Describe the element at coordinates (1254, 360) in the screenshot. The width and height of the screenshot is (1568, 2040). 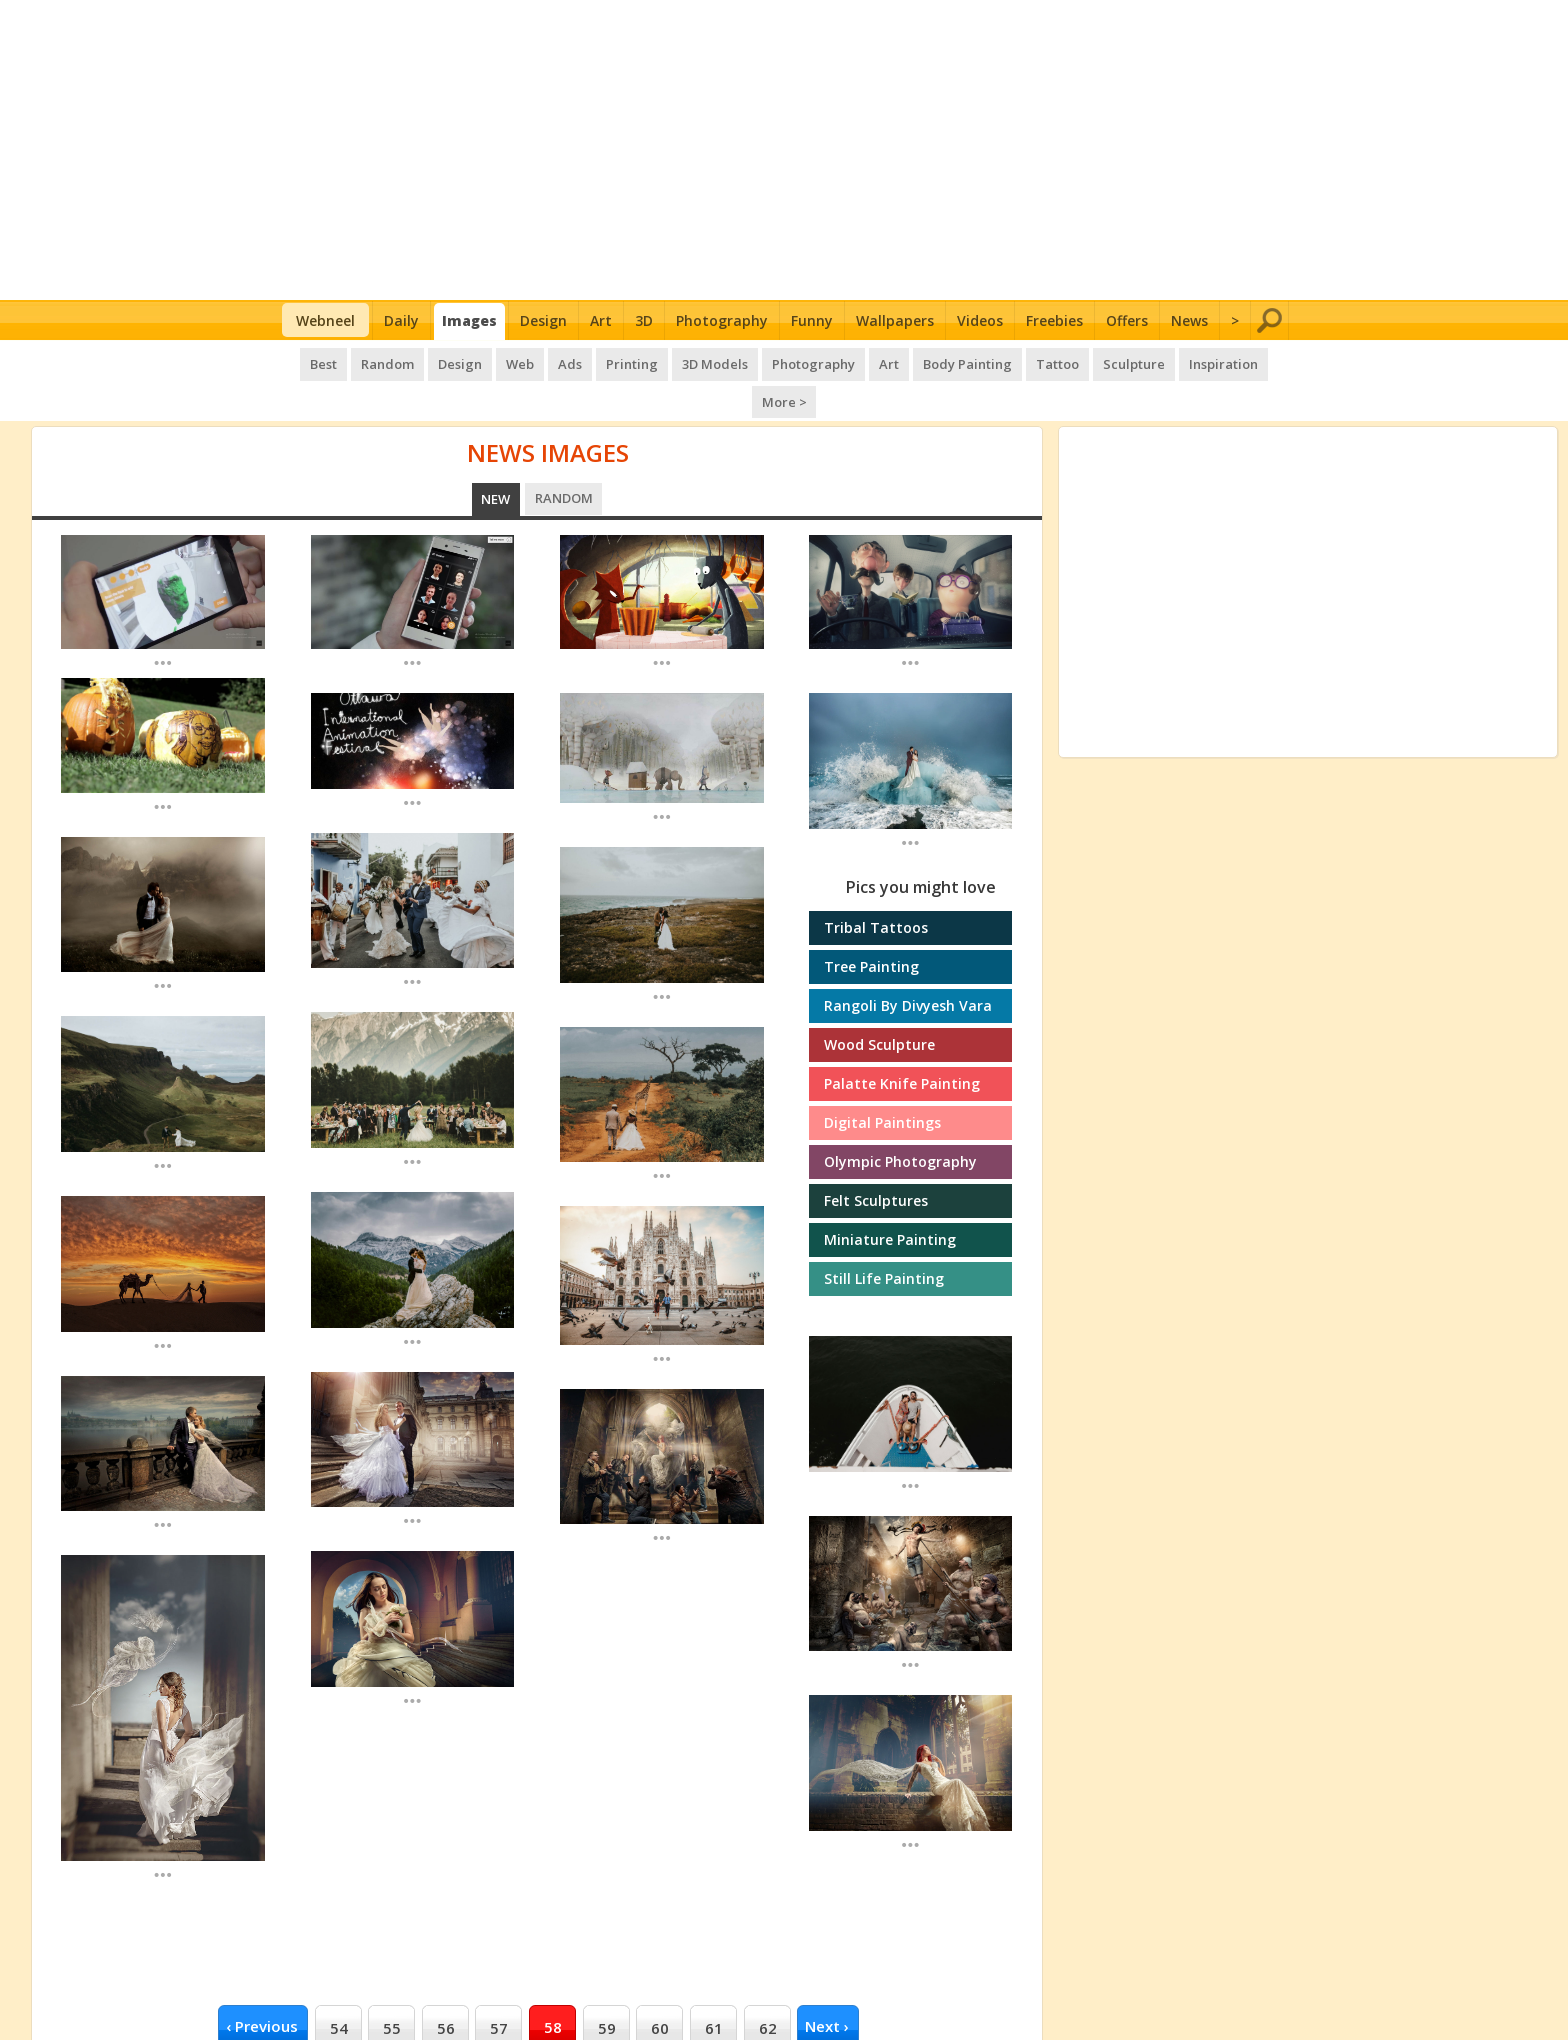
I see `More >` at that location.